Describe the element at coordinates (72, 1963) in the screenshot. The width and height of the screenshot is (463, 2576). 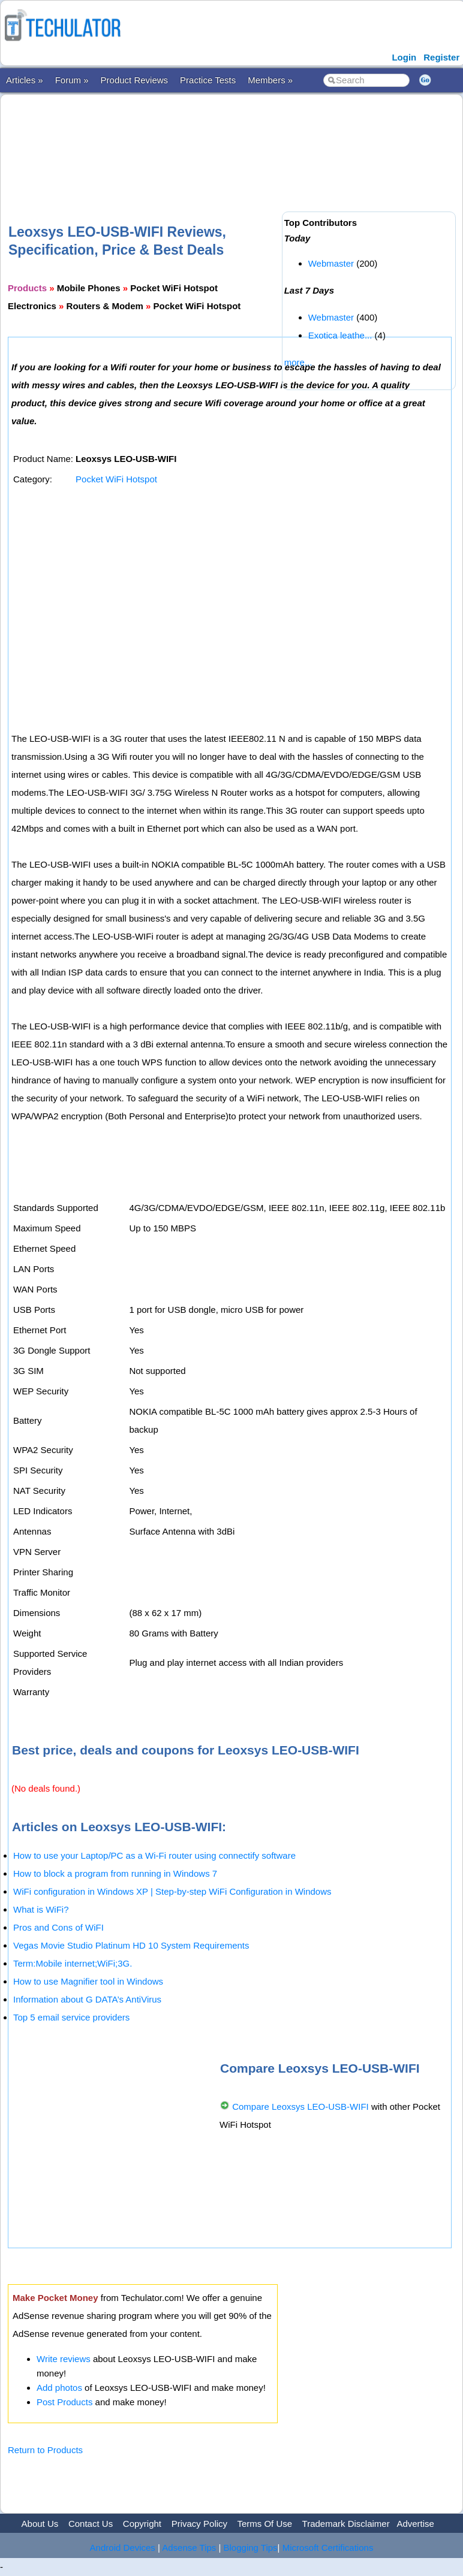
I see `Term:Mobile internet;WiFi;3G.` at that location.